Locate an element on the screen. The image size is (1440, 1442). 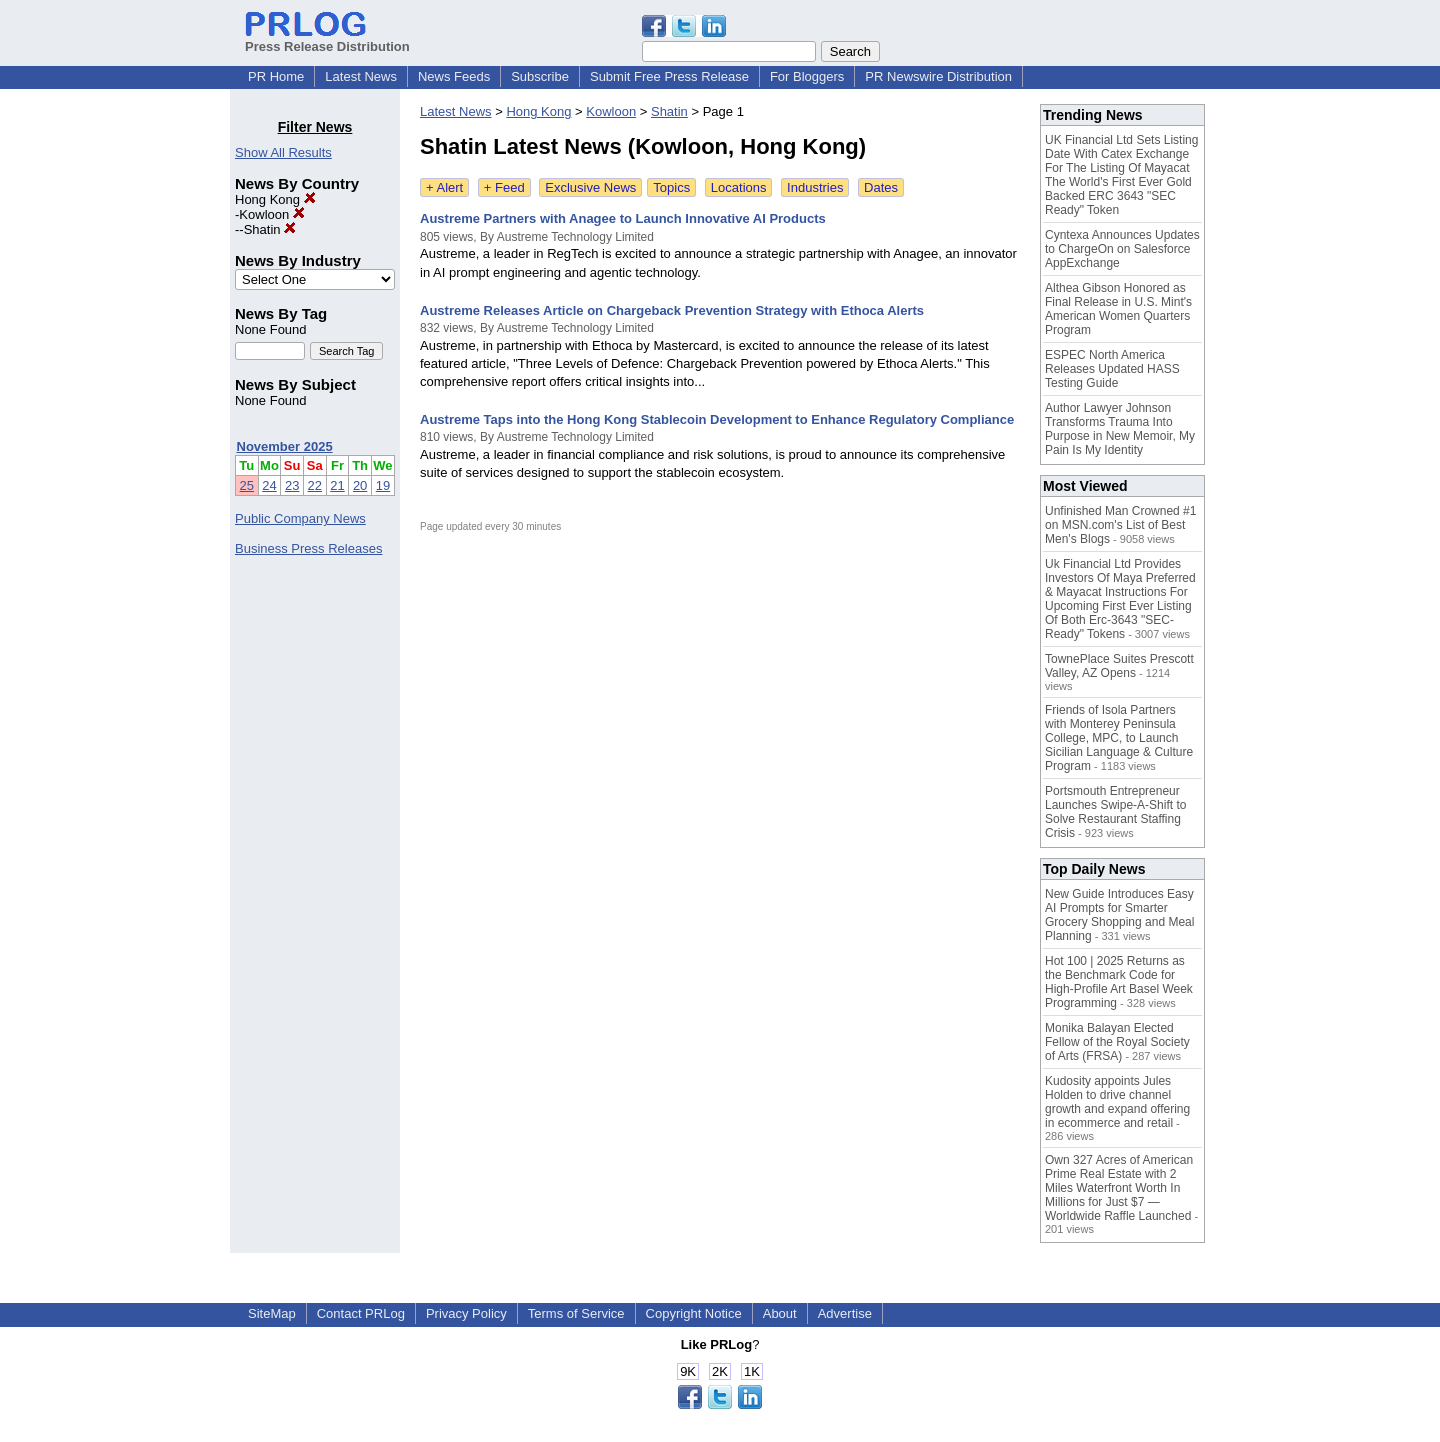
Public Company News is located at coordinates (300, 518).